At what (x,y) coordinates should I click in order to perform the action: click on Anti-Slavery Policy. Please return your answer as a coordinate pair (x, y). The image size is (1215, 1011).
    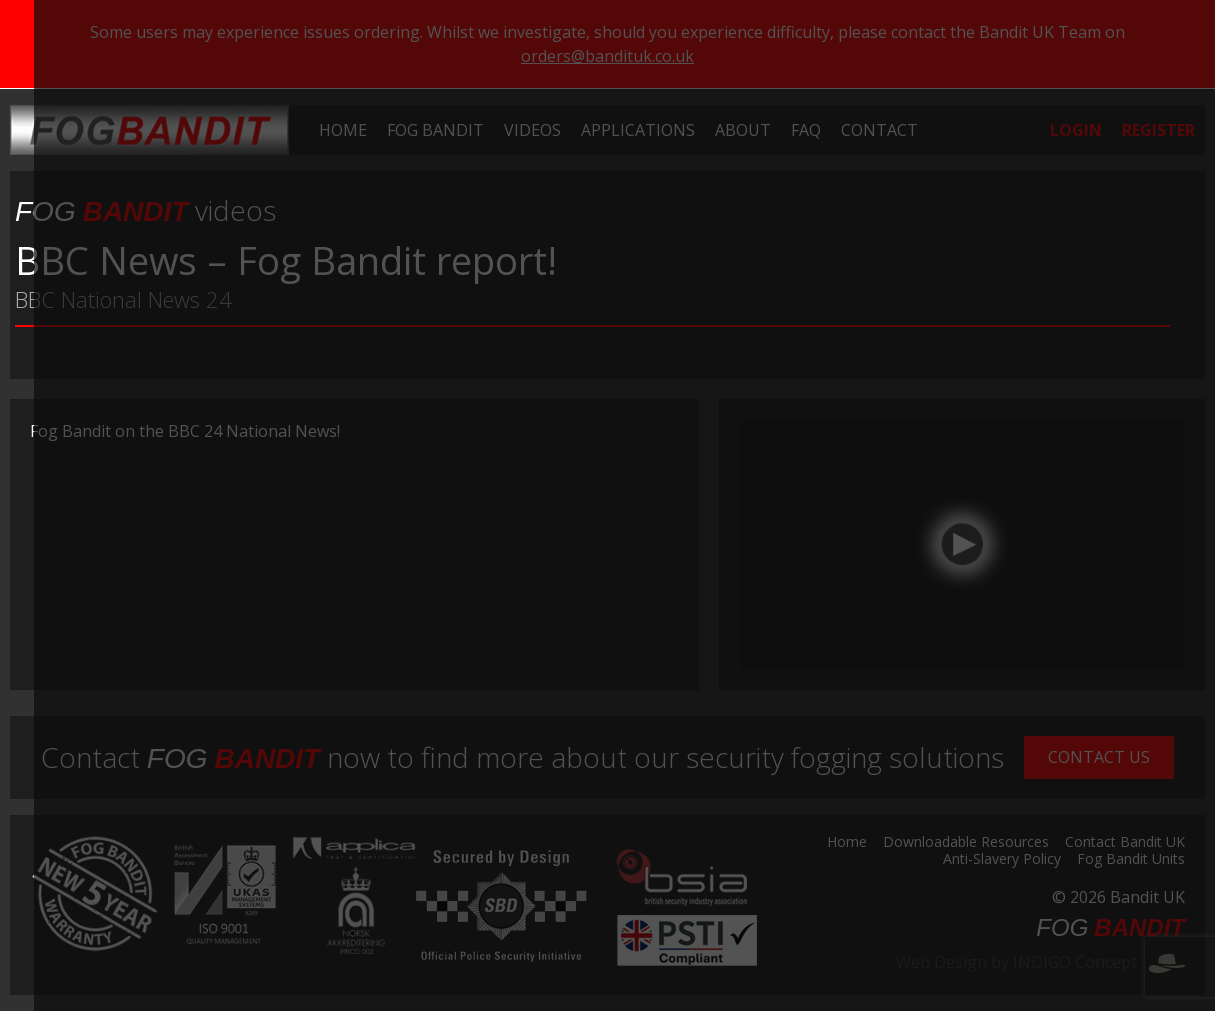
    Looking at the image, I should click on (1002, 860).